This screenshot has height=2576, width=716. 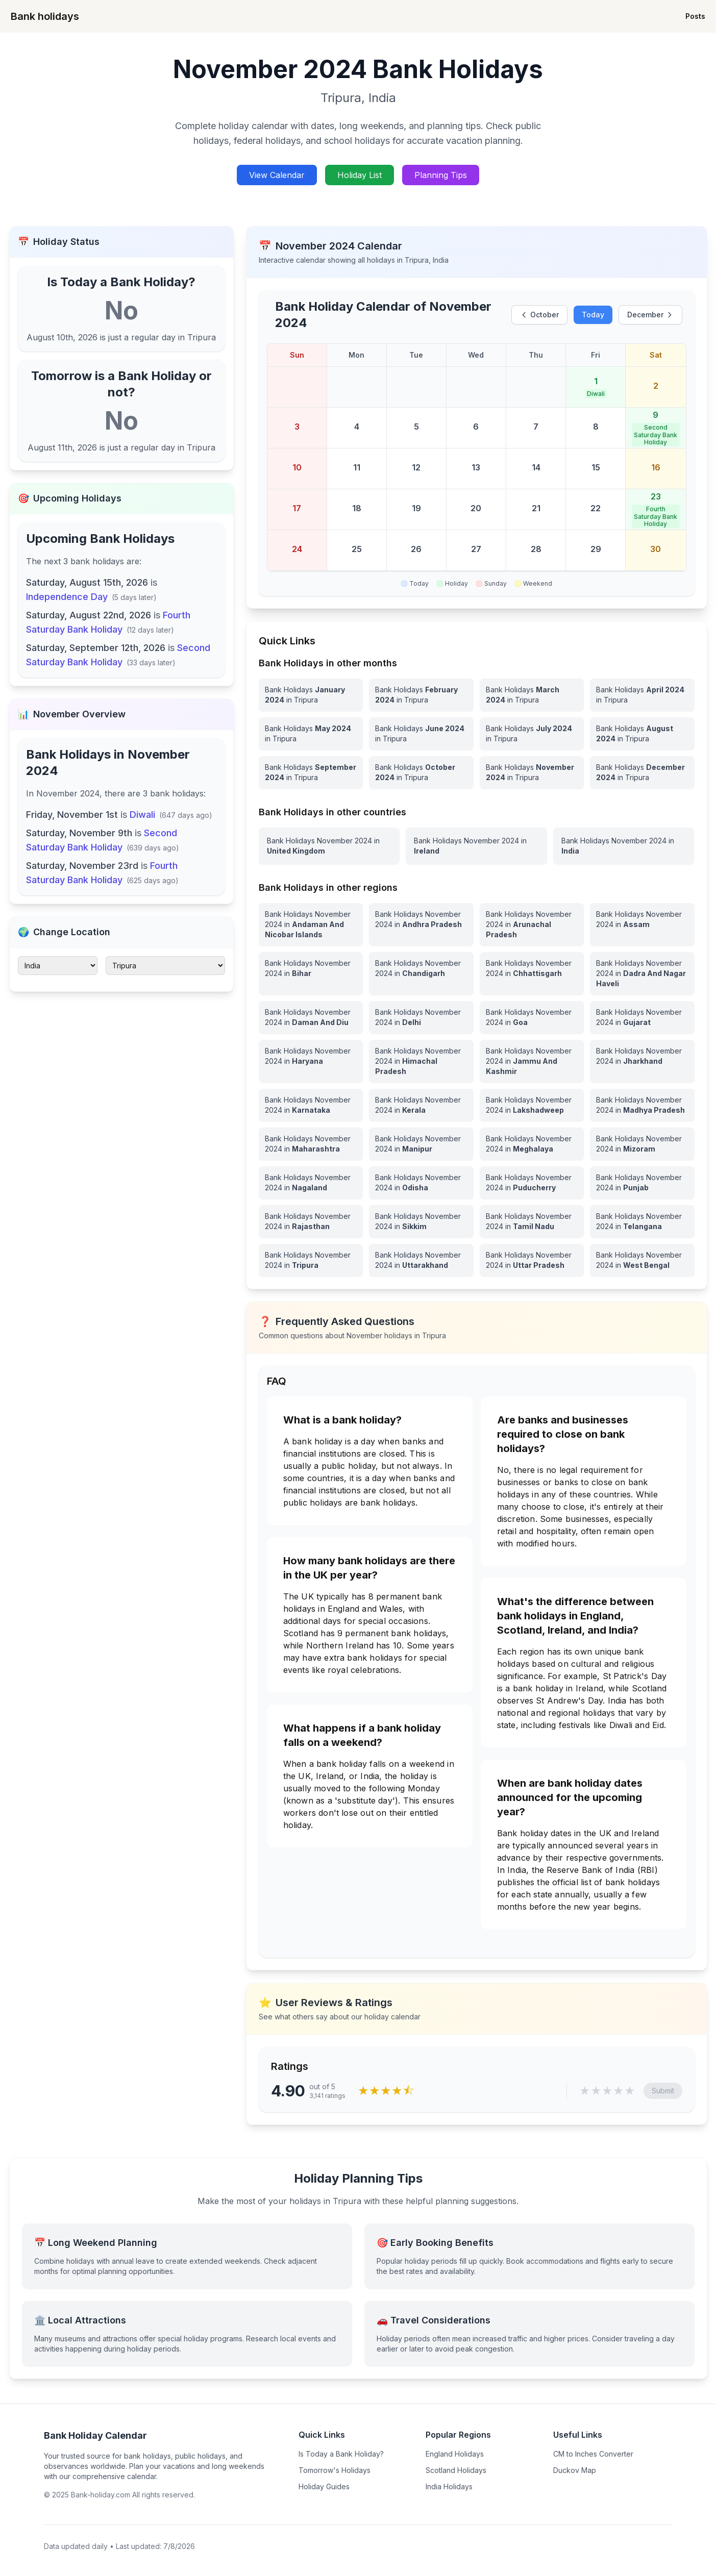 What do you see at coordinates (277, 175) in the screenshot?
I see `View Calendar` at bounding box center [277, 175].